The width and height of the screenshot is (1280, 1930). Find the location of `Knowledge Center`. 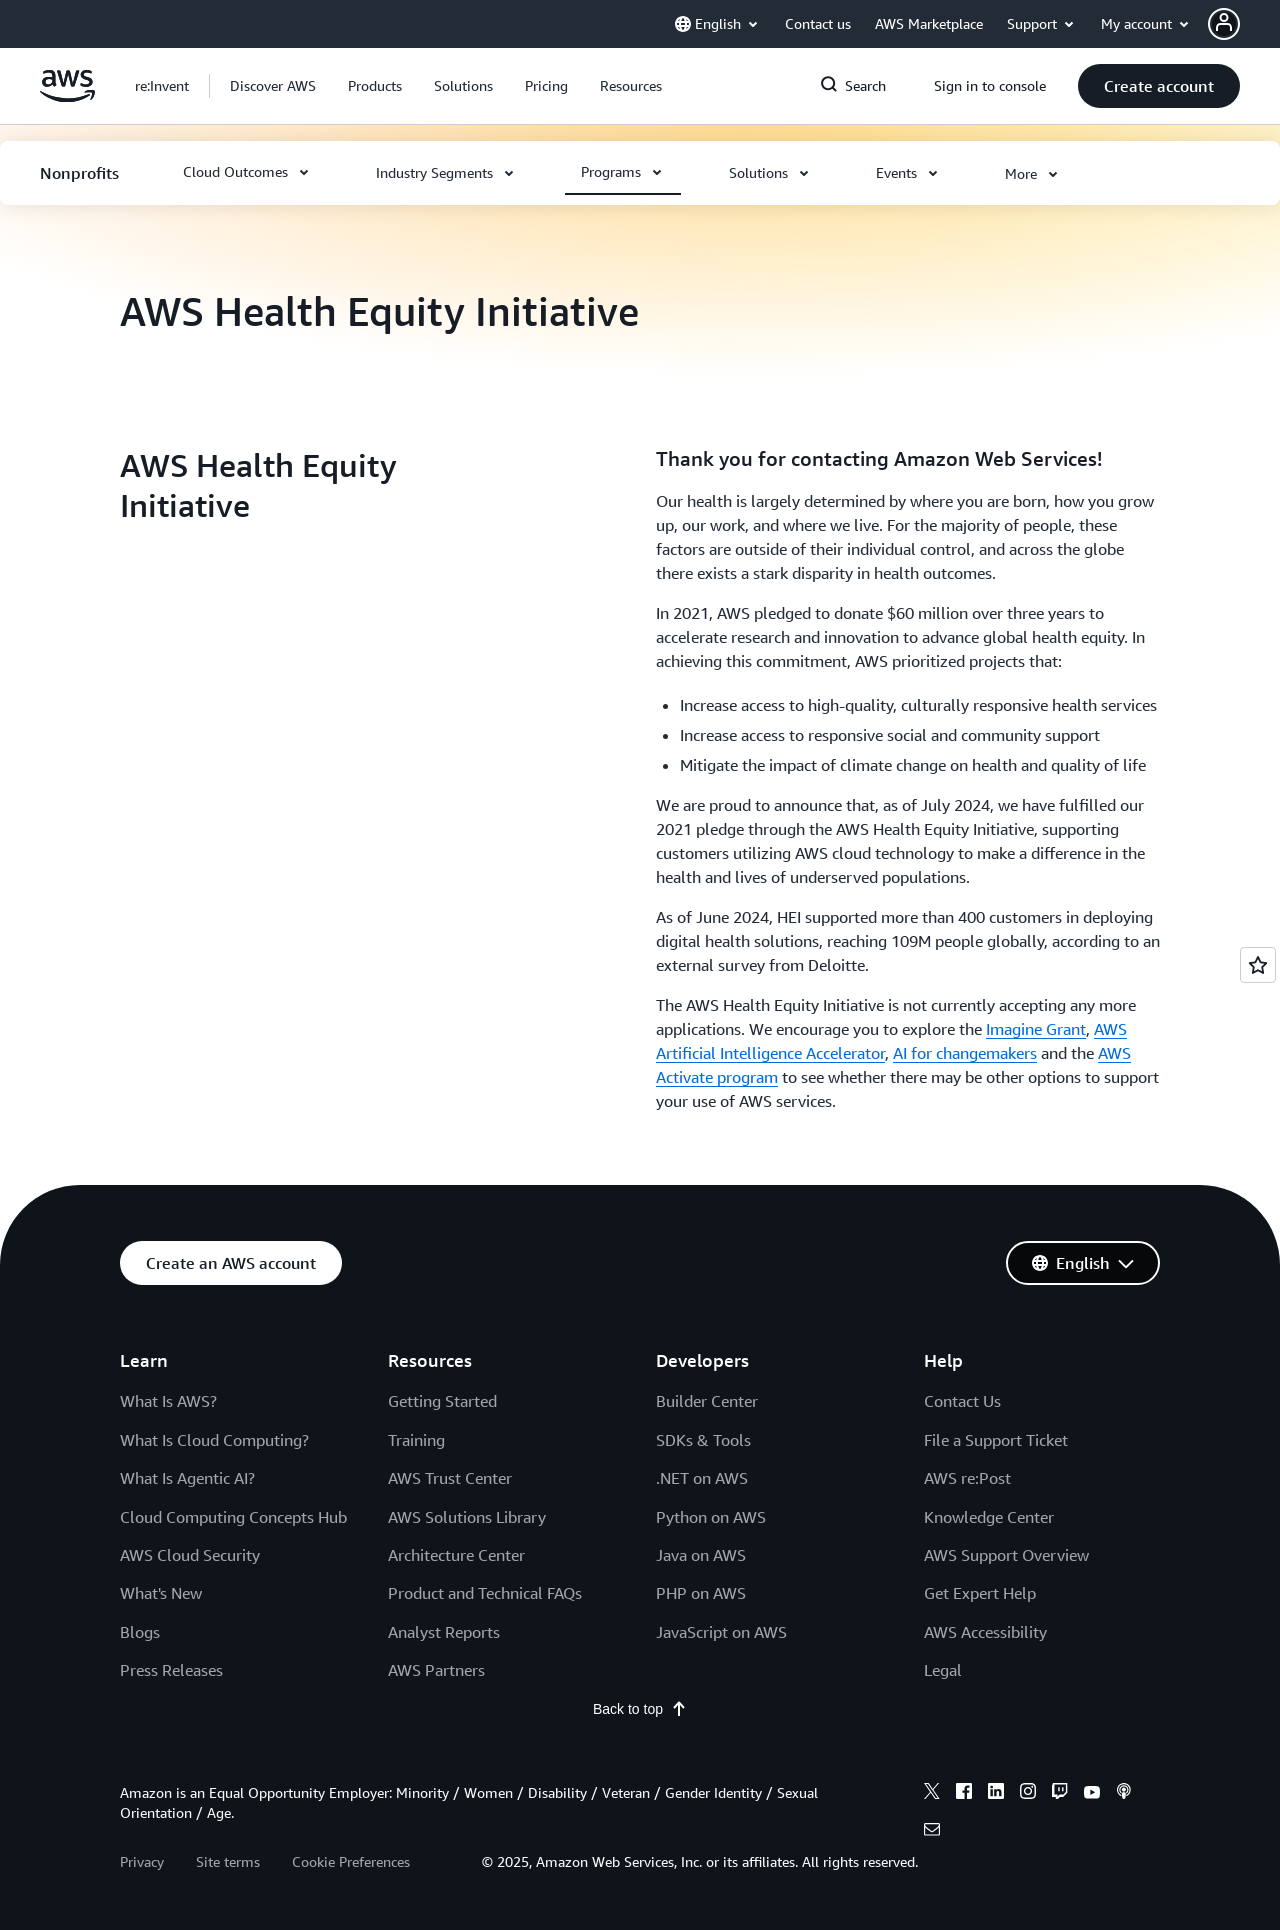

Knowledge Center is located at coordinates (989, 1572).